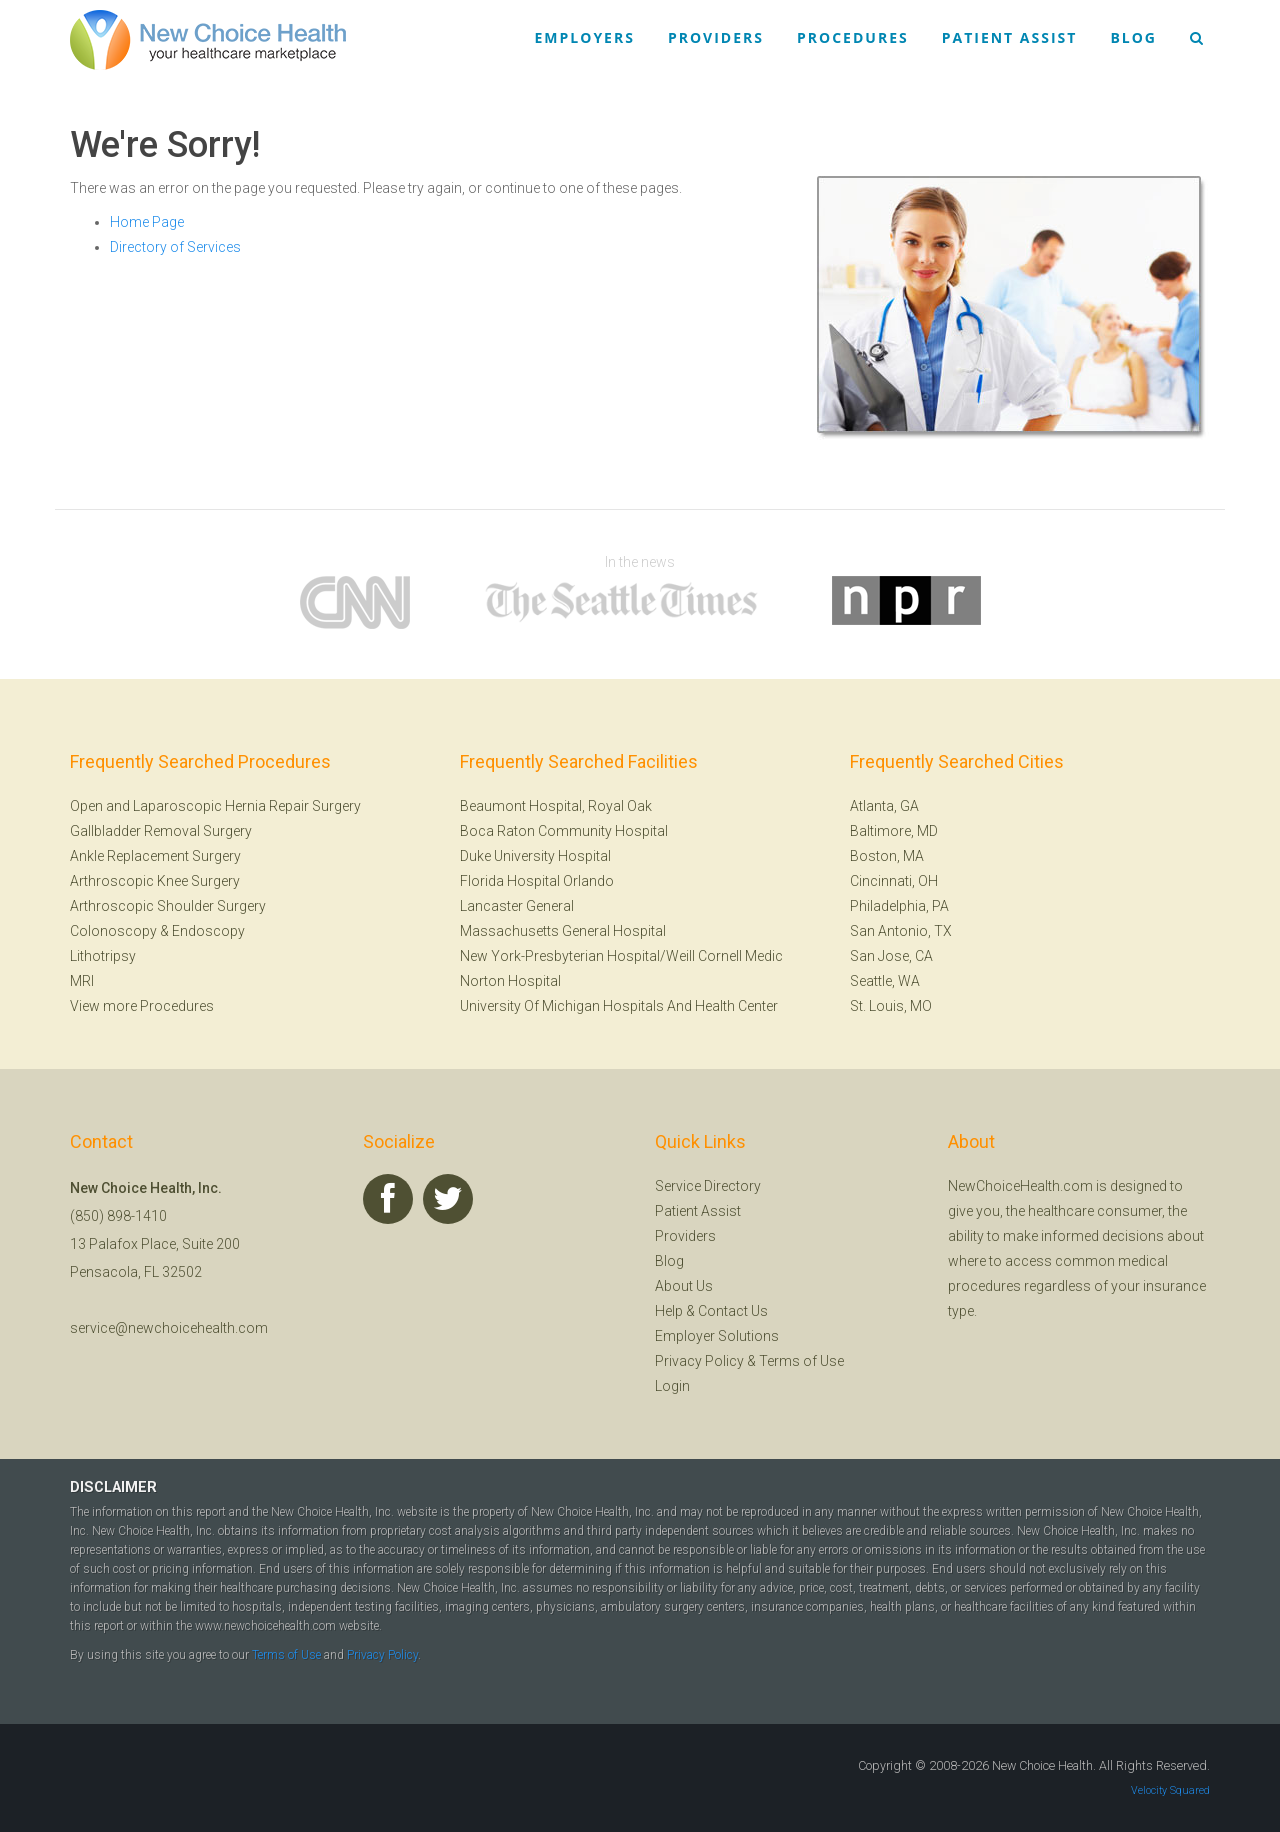  I want to click on Seattle, WA, so click(885, 981).